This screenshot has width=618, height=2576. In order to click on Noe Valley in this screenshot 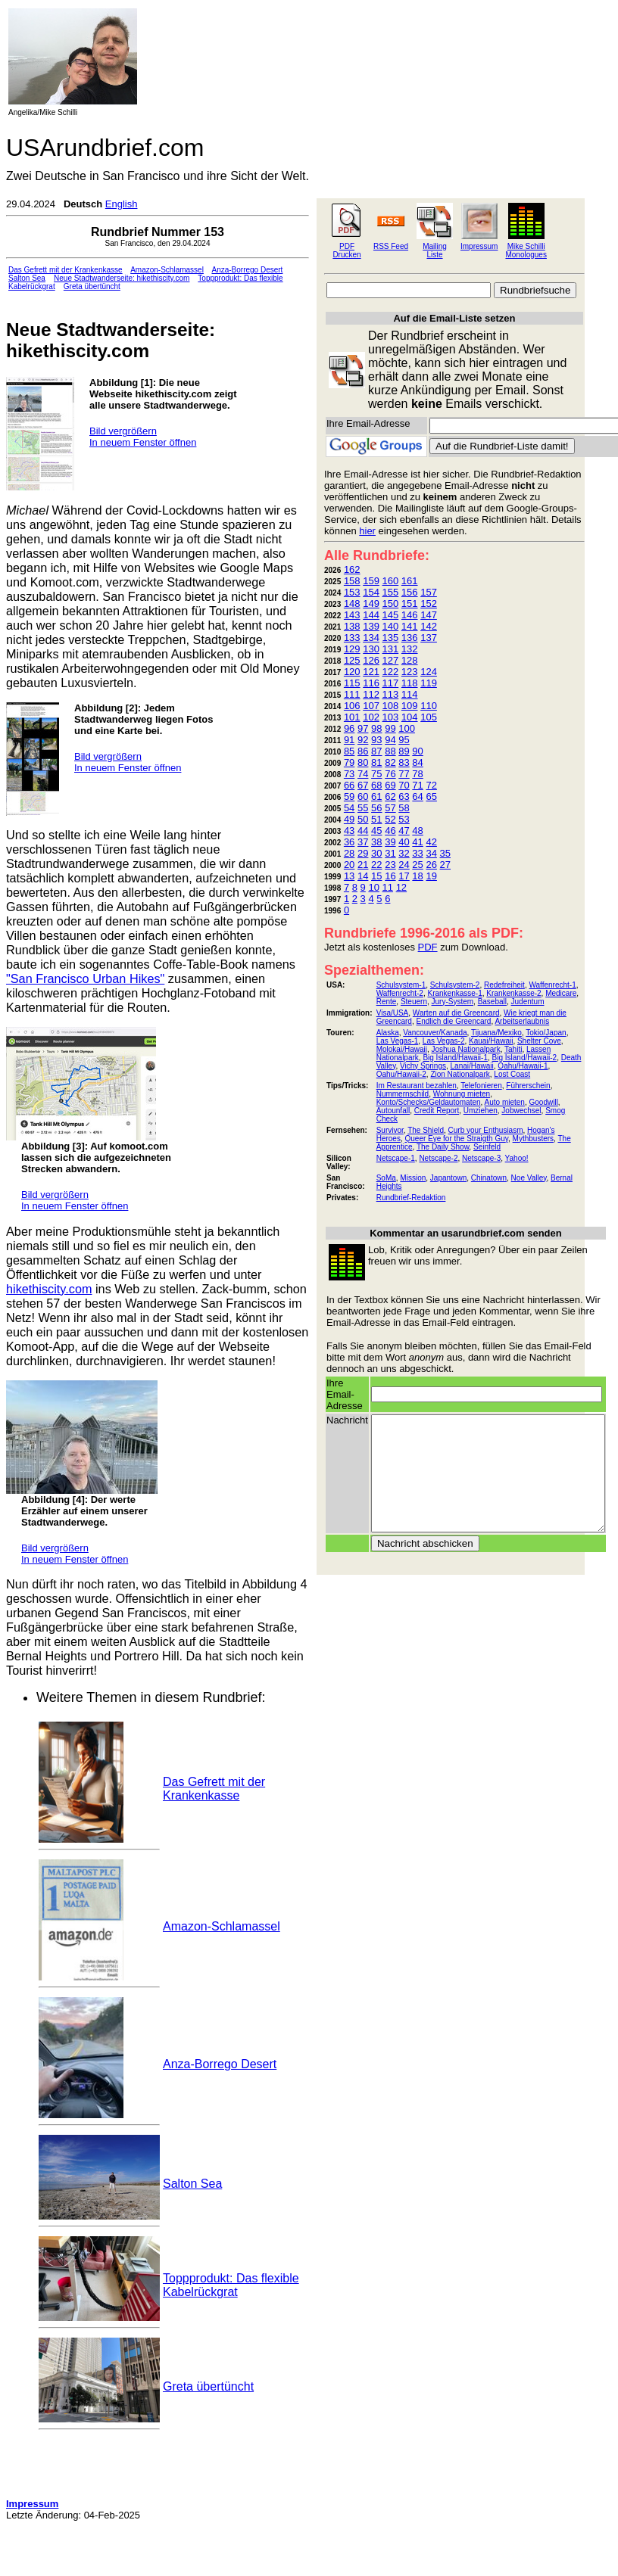, I will do `click(529, 1178)`.